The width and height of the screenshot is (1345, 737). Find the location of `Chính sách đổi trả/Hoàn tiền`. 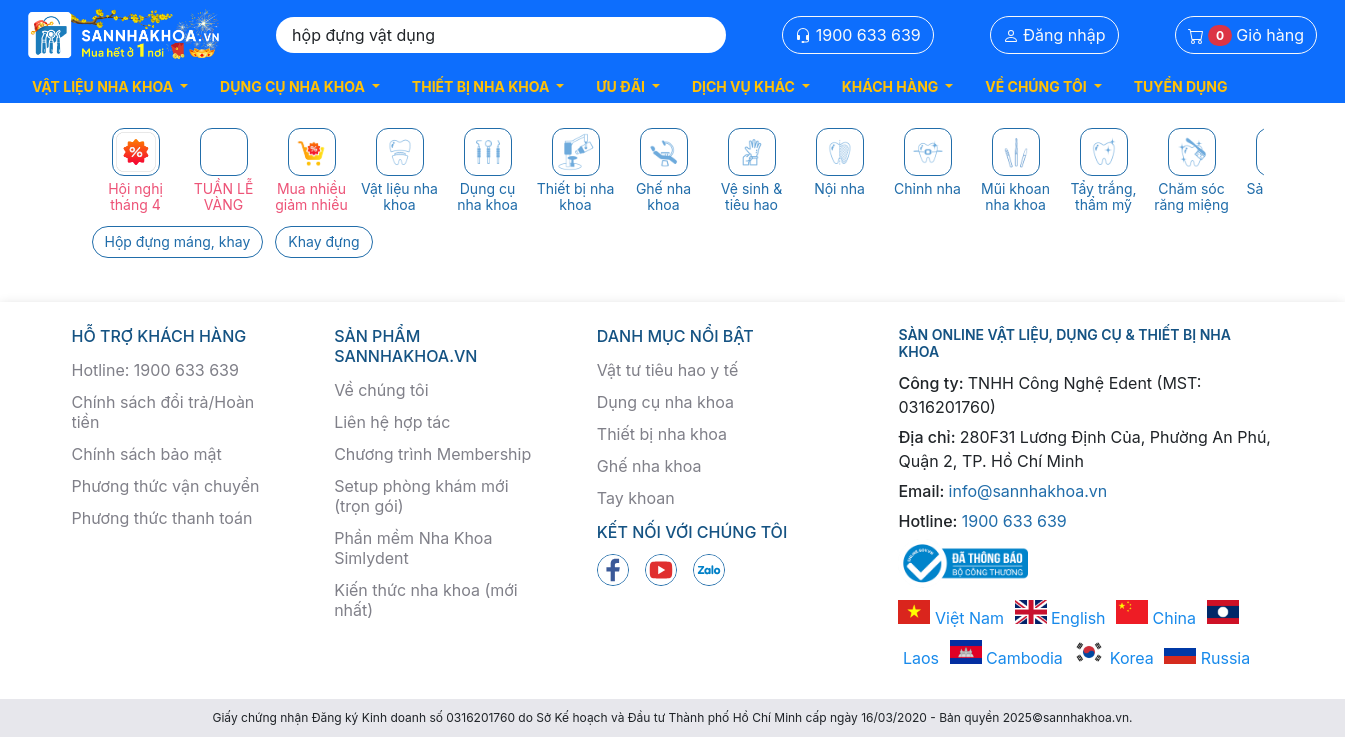

Chính sách đổi trả/Hoàn tiền is located at coordinates (163, 412).